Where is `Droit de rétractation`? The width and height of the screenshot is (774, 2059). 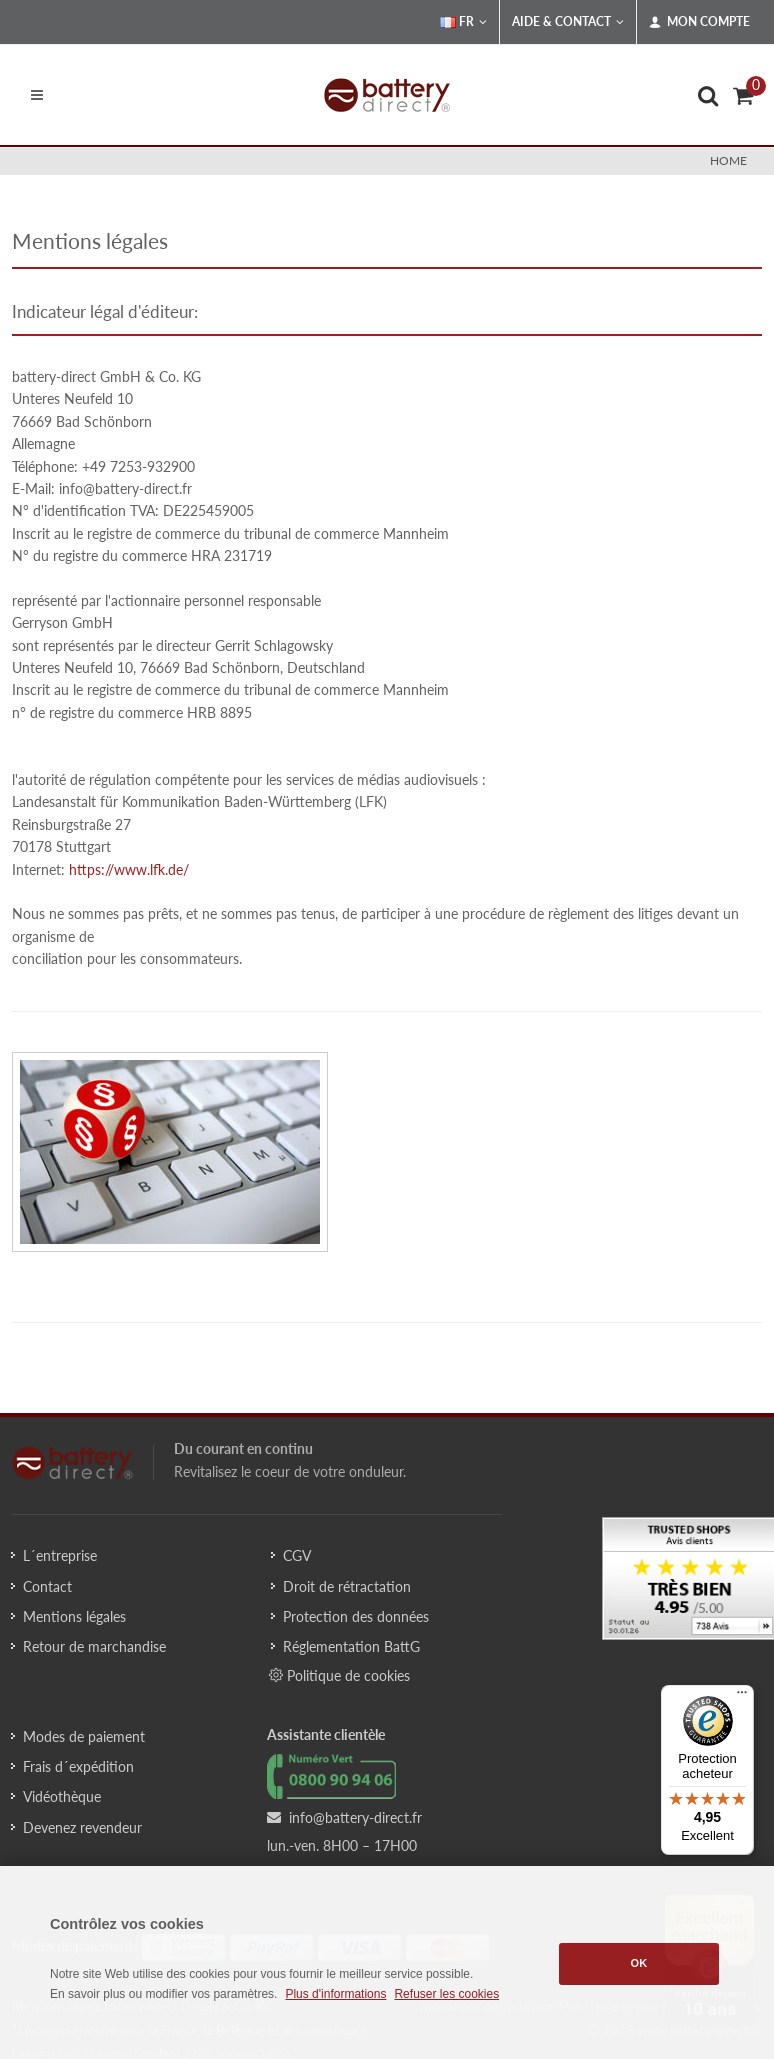 Droit de rétractation is located at coordinates (347, 1586).